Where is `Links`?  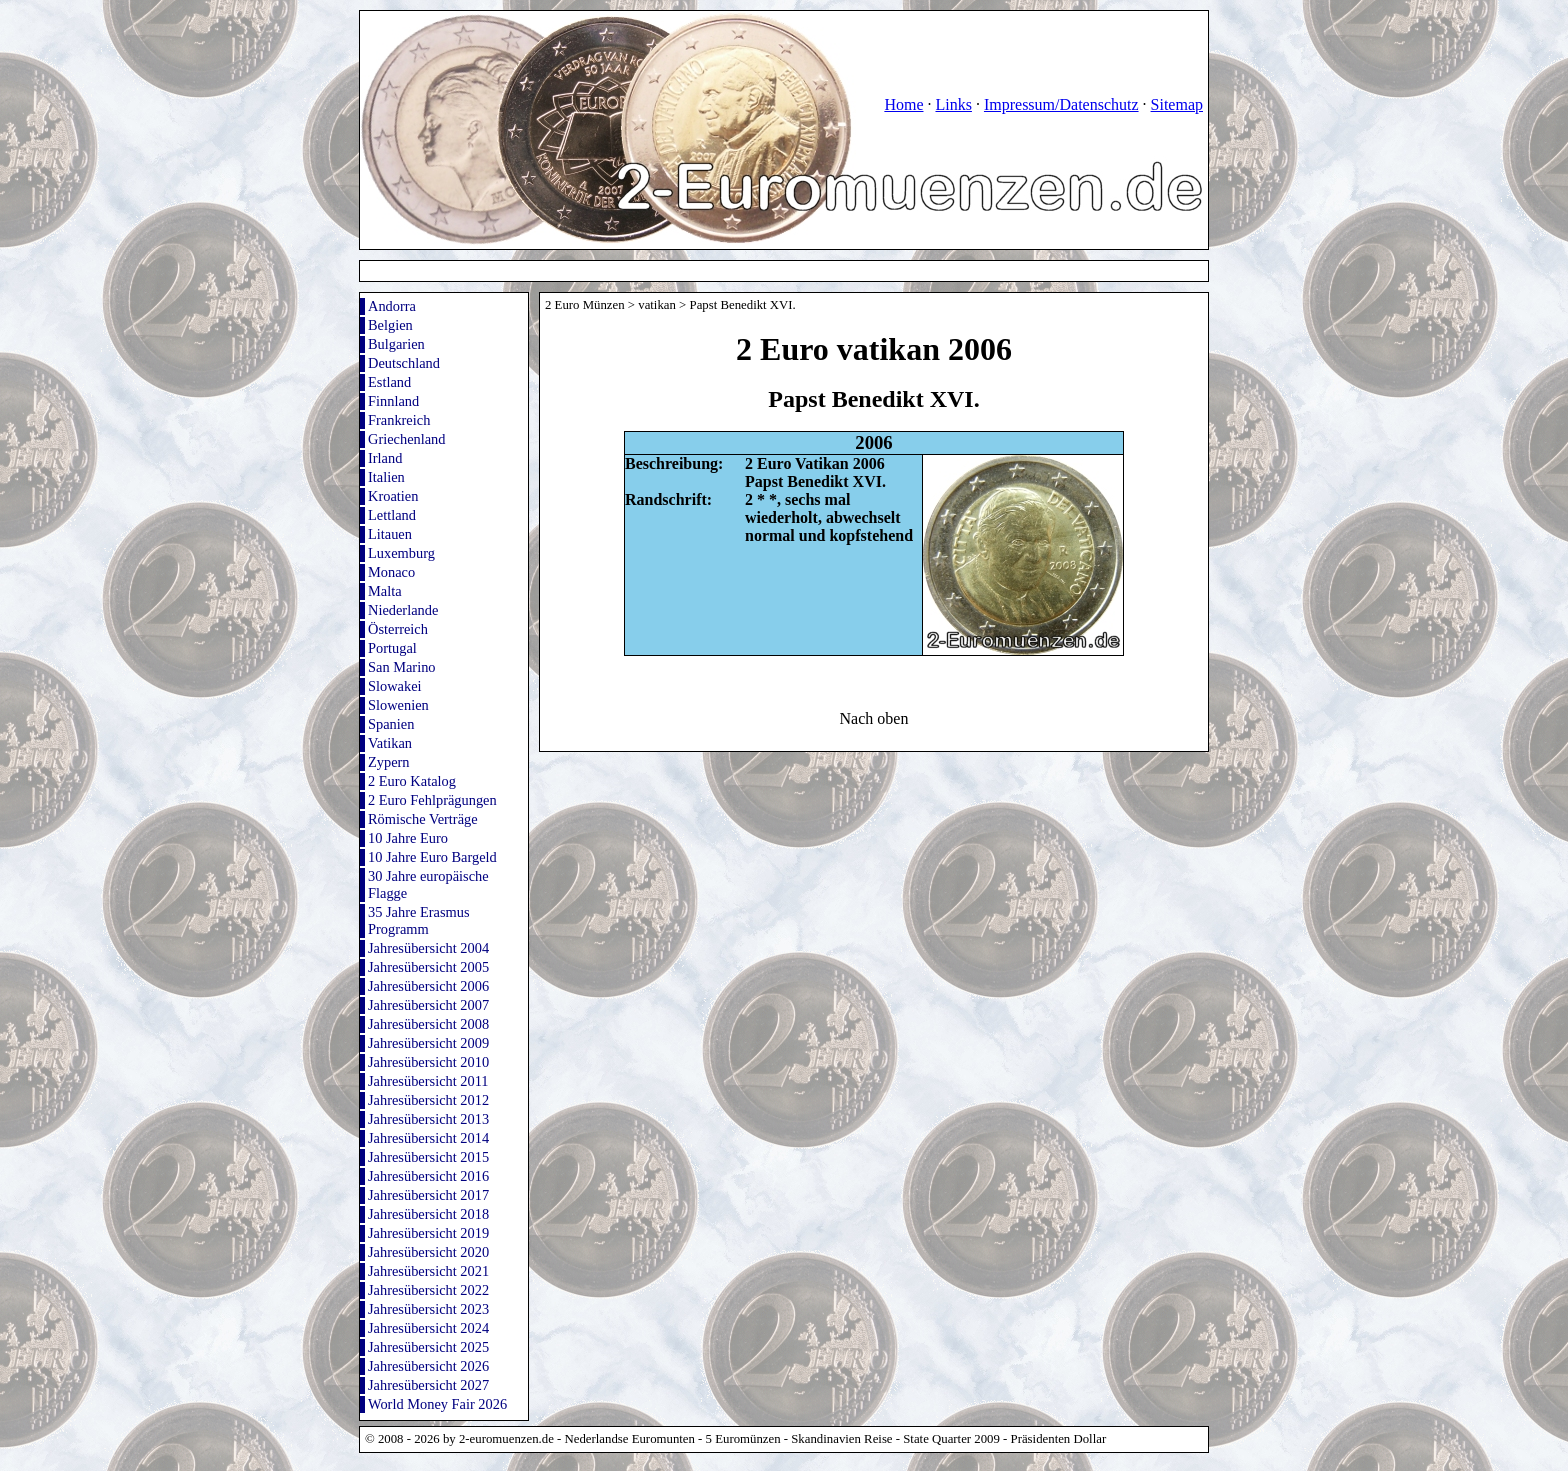
Links is located at coordinates (953, 104).